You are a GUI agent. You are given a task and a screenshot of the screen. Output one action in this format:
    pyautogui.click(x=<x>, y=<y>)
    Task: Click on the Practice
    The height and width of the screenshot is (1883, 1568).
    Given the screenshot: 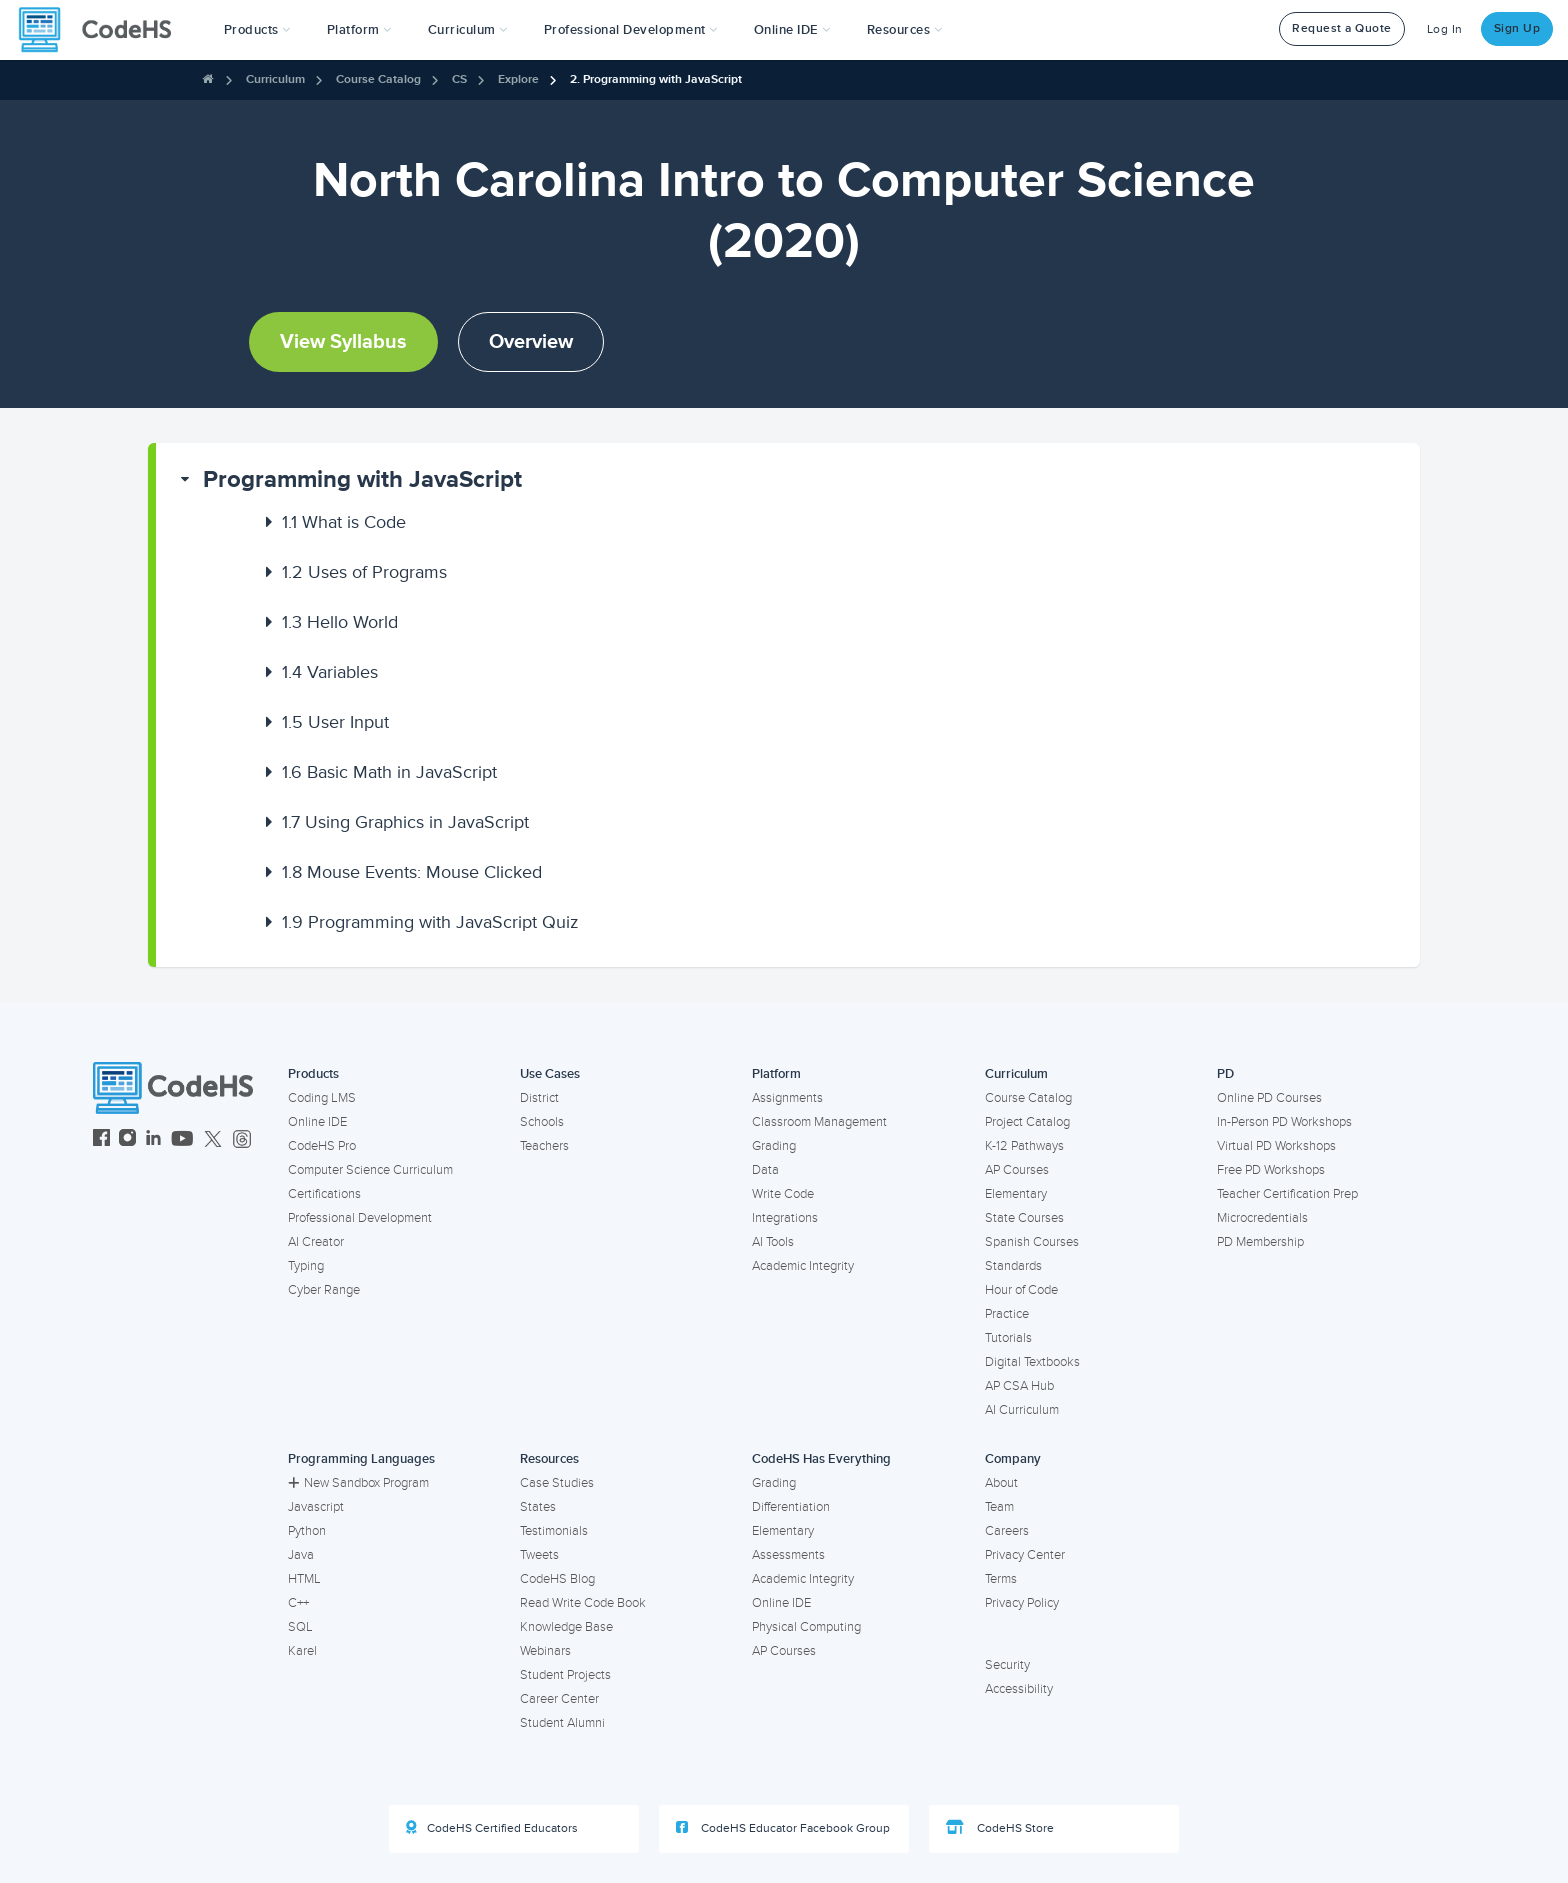 What is the action you would take?
    pyautogui.click(x=1007, y=1314)
    